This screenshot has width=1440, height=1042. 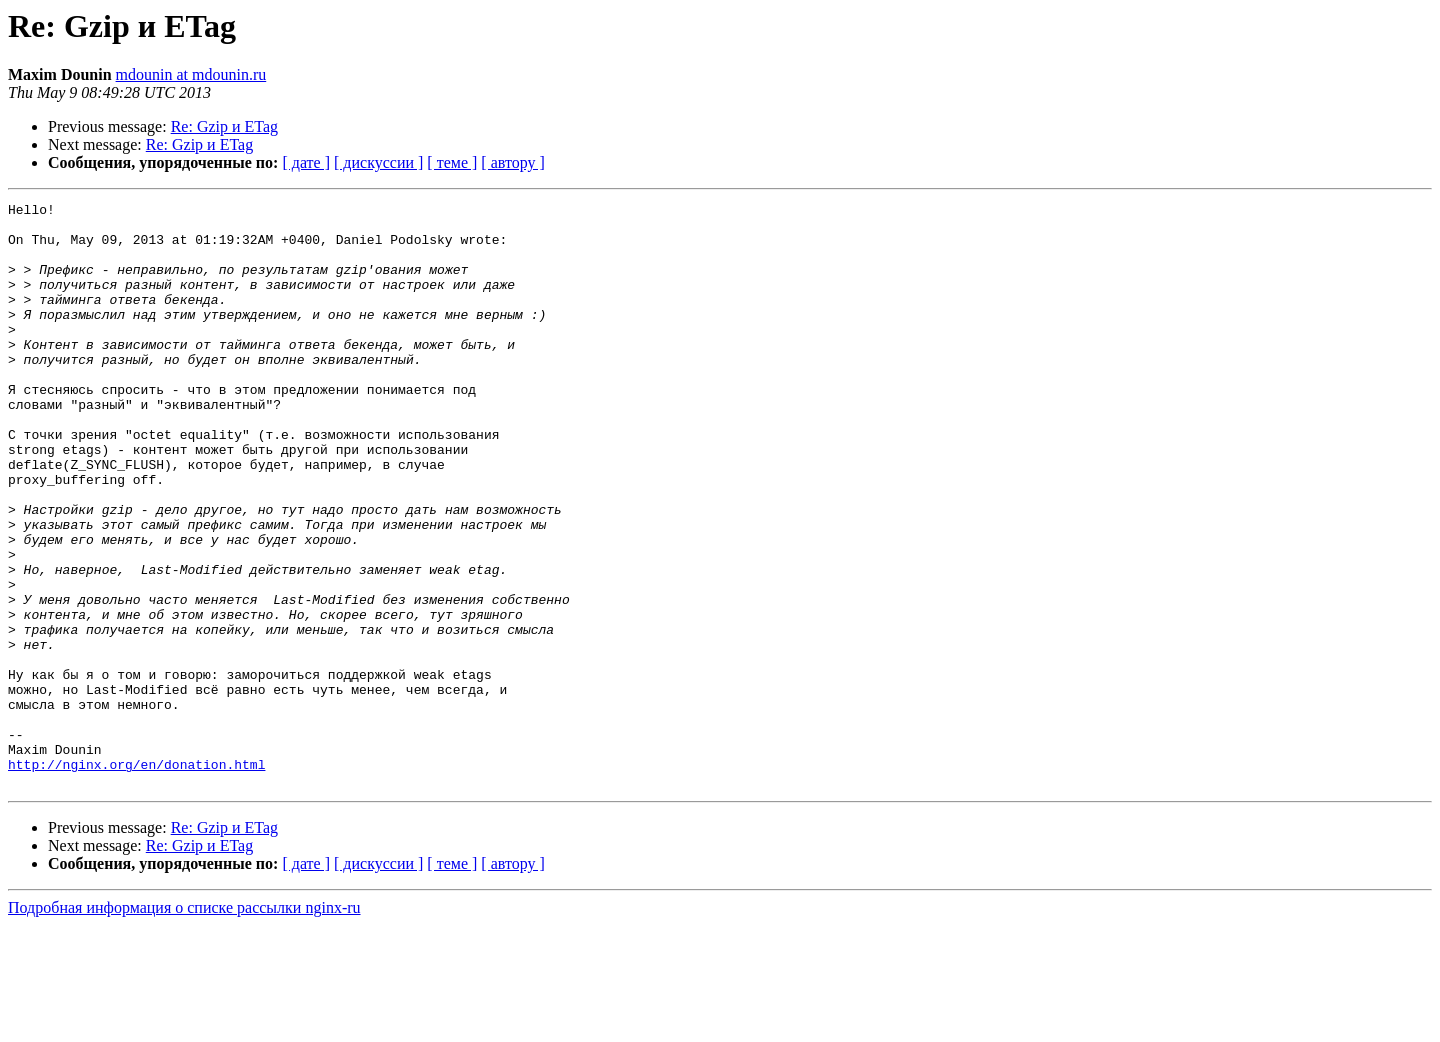 What do you see at coordinates (306, 162) in the screenshot?
I see `[ дате ]` at bounding box center [306, 162].